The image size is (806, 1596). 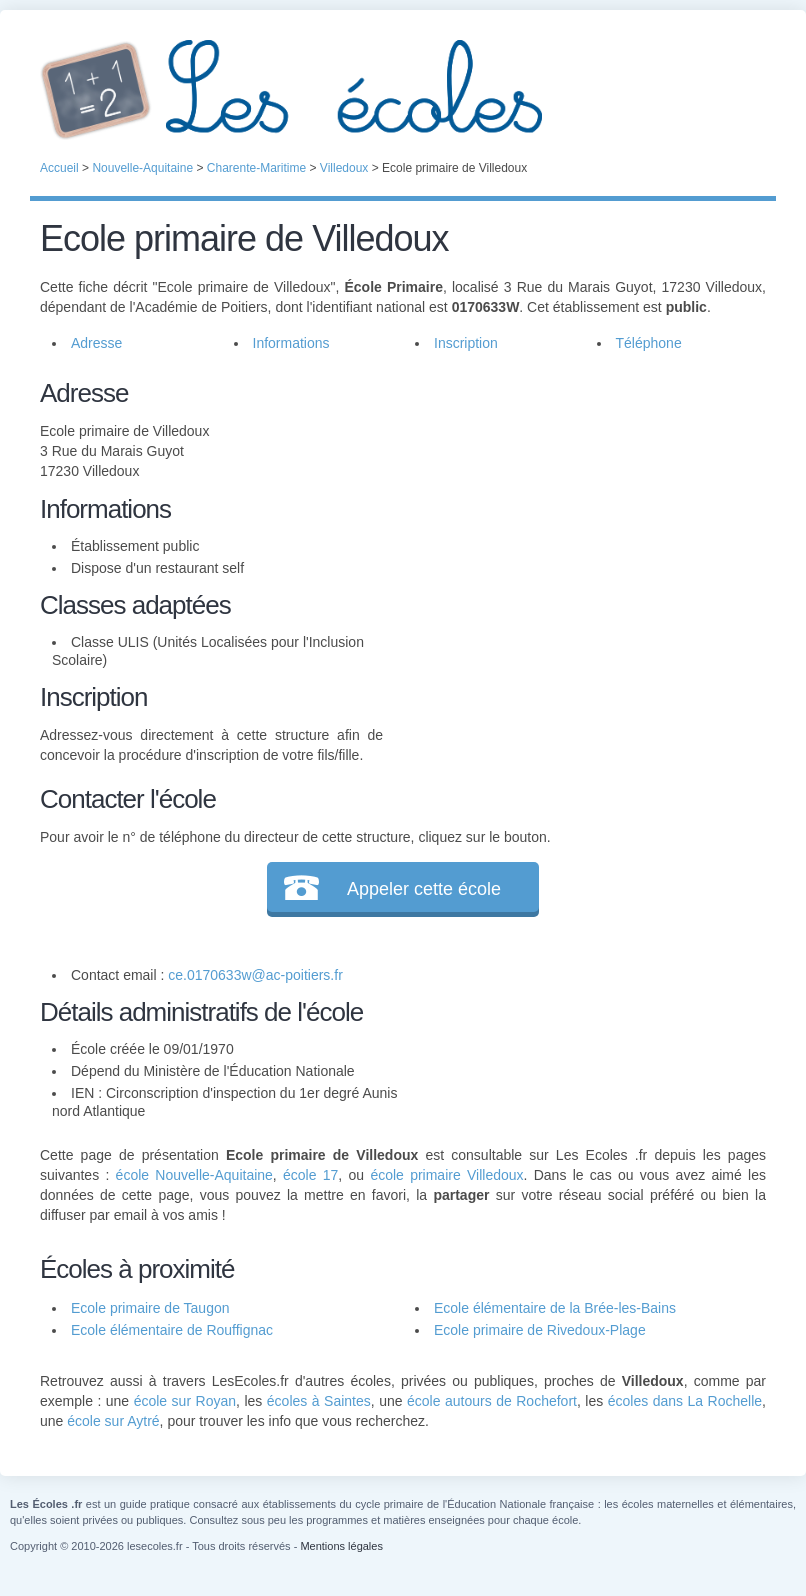 I want to click on école 17, so click(x=310, y=1175).